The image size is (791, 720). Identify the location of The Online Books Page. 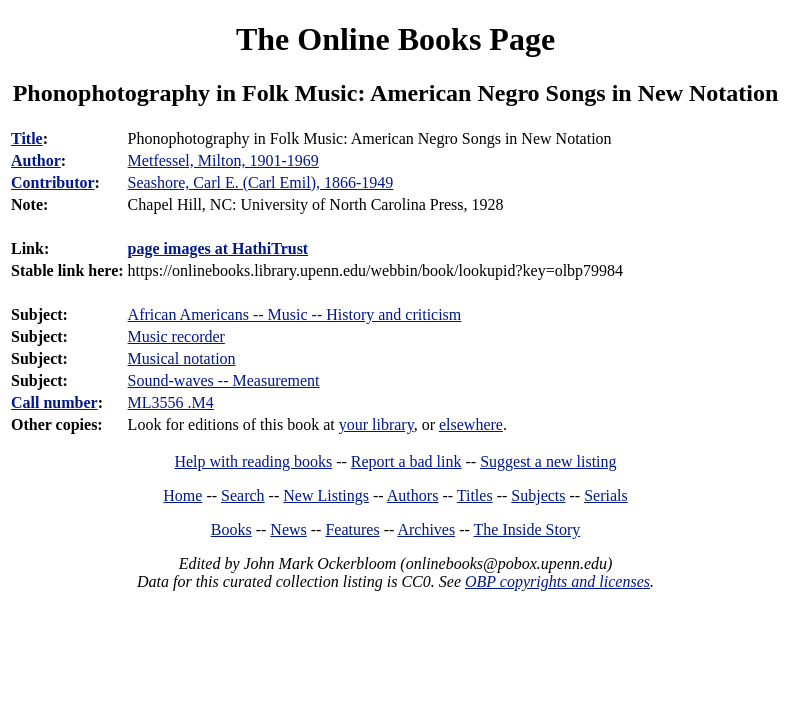
(395, 39).